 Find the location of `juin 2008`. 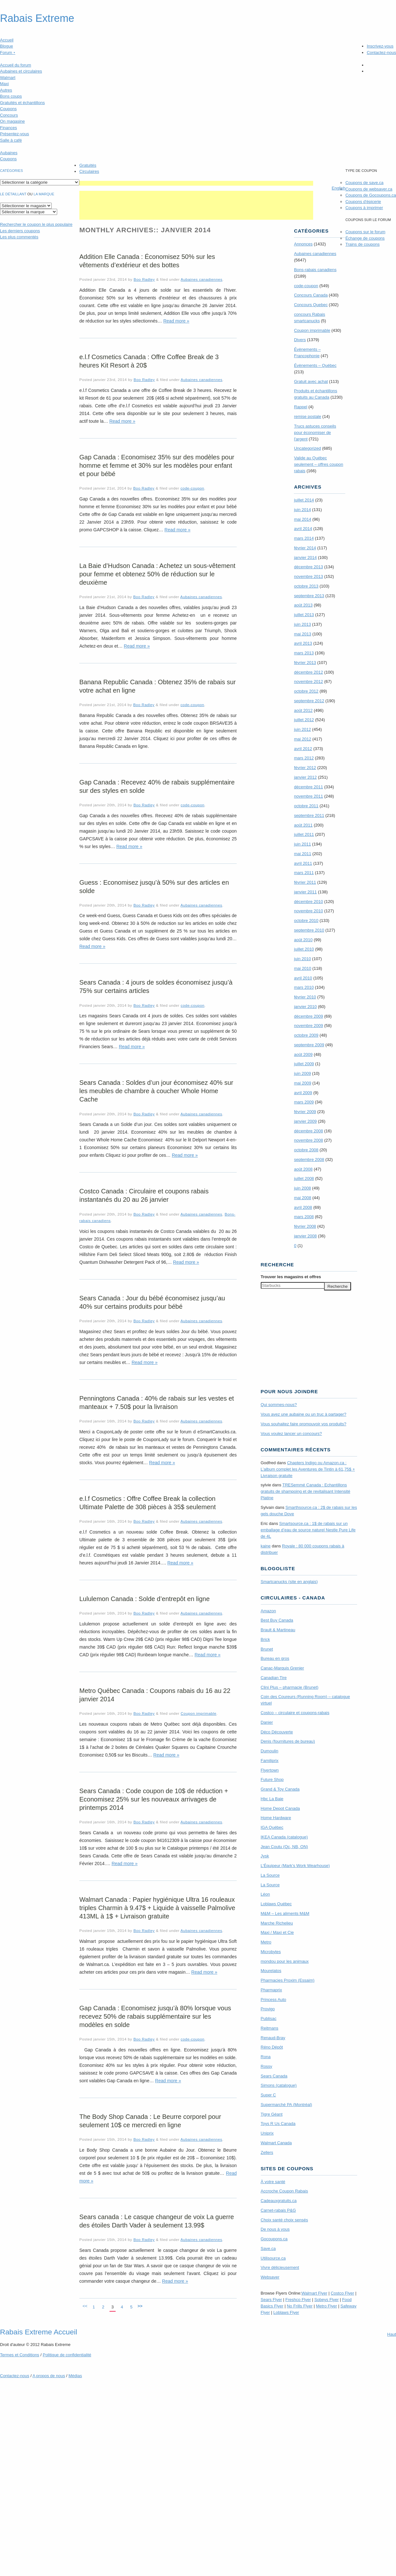

juin 2008 is located at coordinates (302, 1188).